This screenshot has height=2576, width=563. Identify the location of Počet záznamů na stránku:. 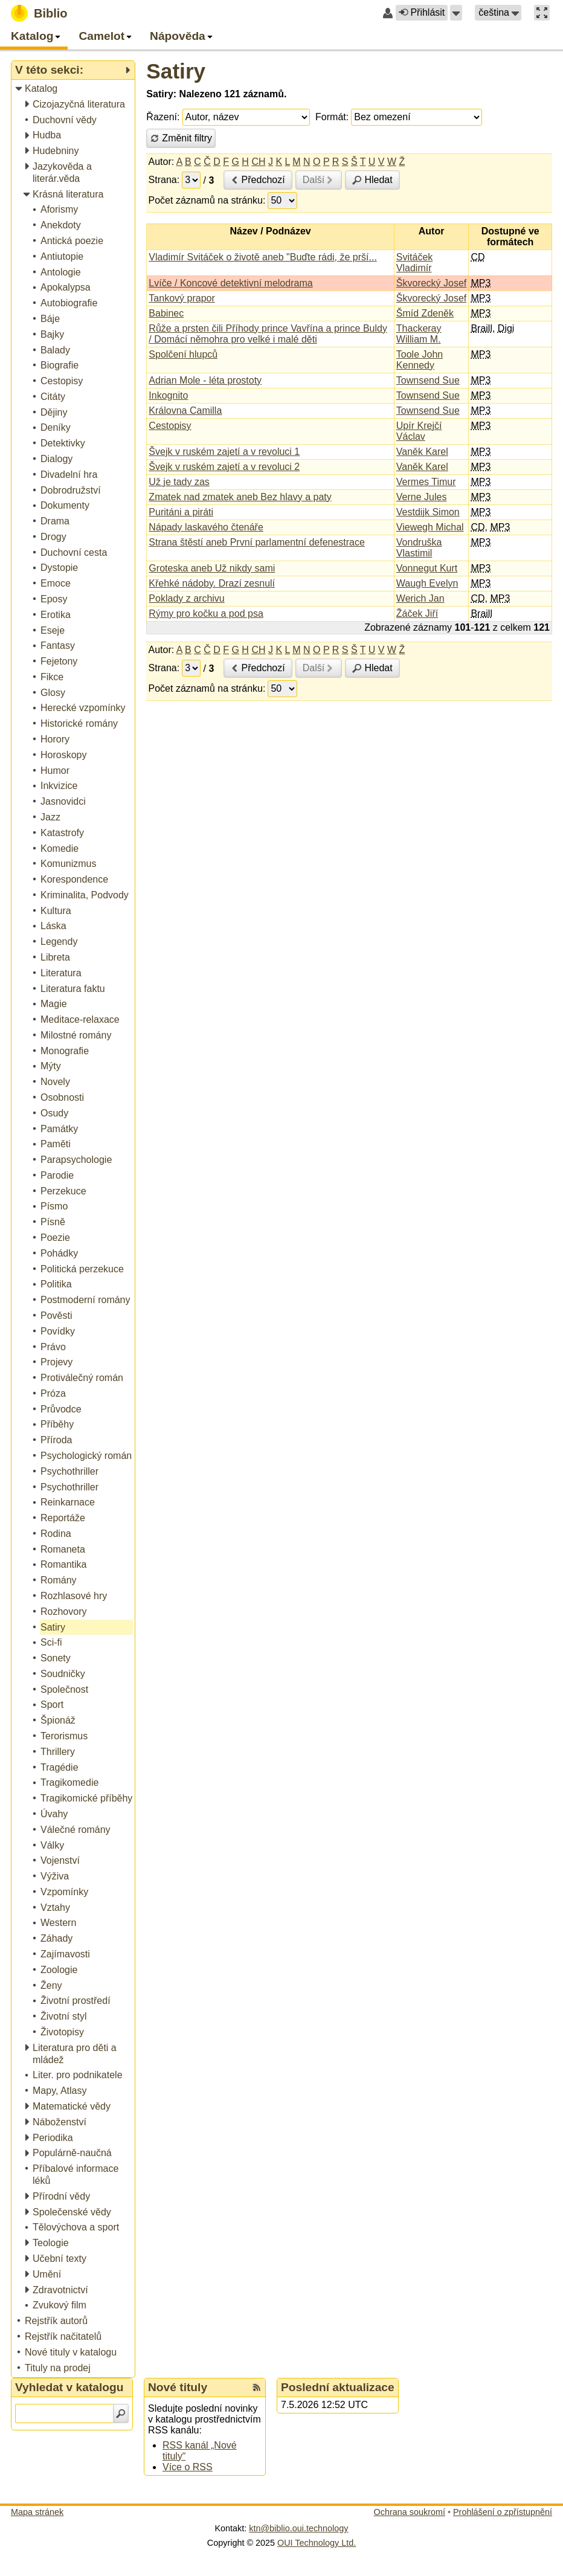
(207, 200).